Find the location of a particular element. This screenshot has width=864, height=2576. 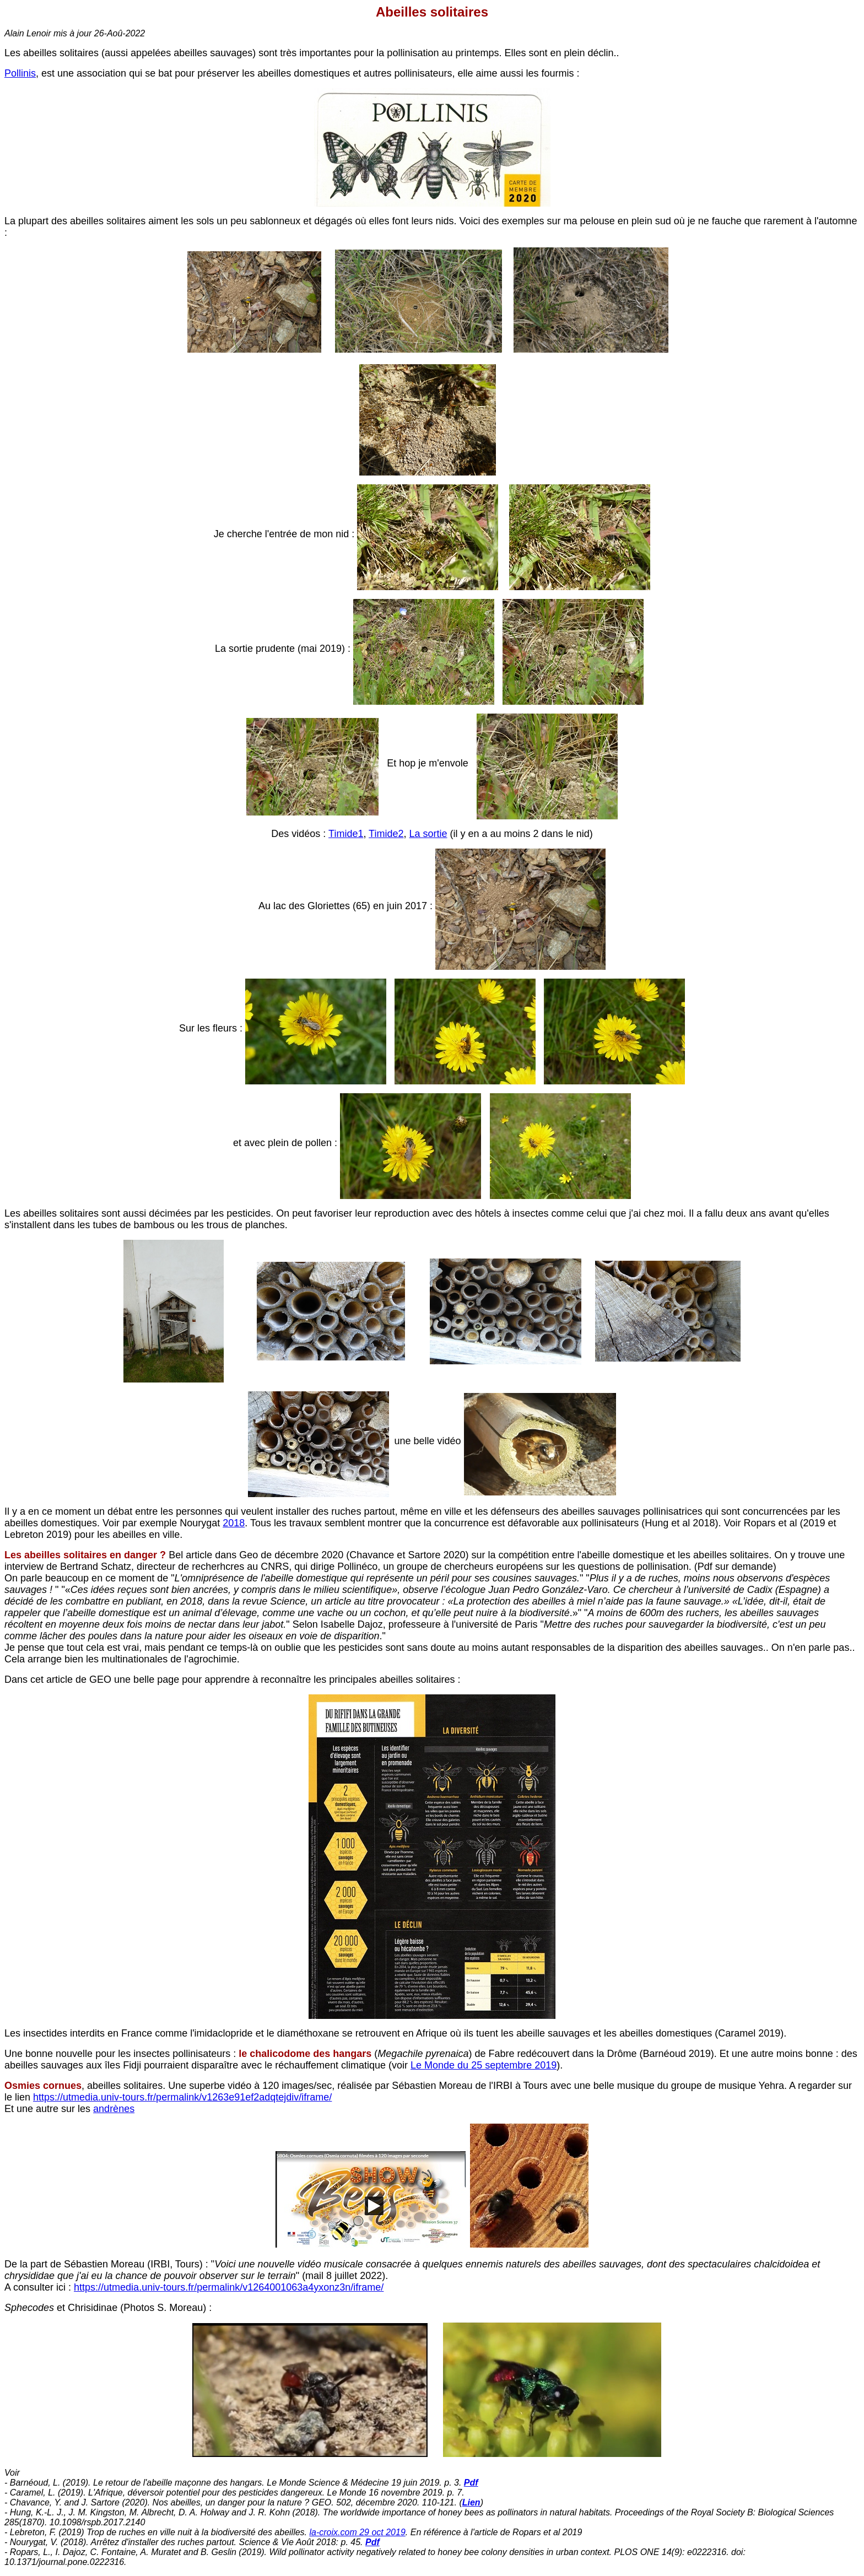

Pollinis is located at coordinates (20, 73).